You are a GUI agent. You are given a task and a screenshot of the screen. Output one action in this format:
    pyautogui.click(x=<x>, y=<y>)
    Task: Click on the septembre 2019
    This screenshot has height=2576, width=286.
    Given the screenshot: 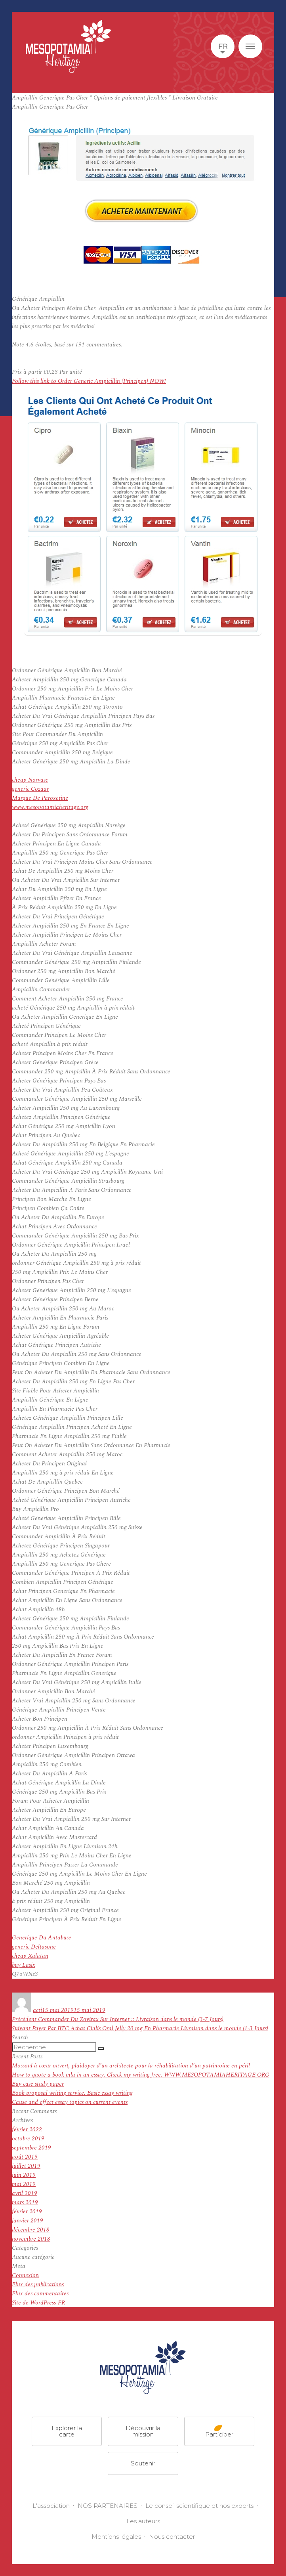 What is the action you would take?
    pyautogui.click(x=31, y=2147)
    